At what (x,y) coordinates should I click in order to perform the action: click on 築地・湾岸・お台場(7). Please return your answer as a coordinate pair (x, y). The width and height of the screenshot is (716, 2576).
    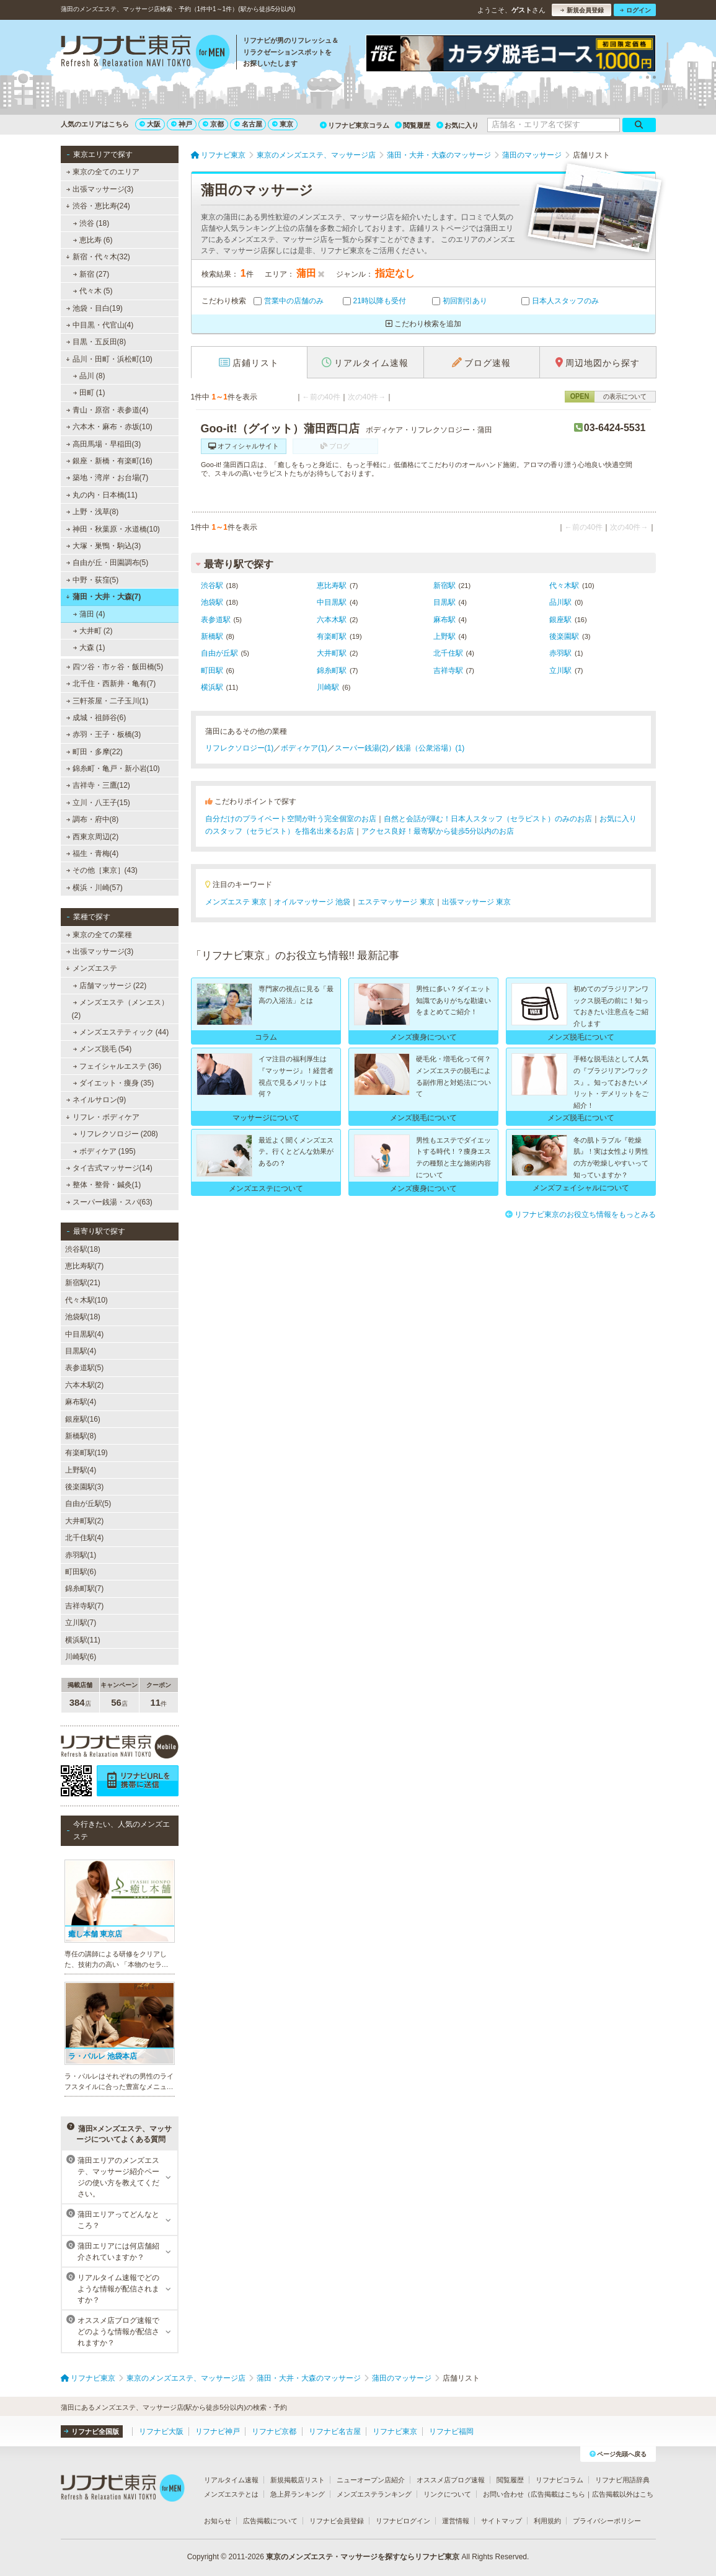
    Looking at the image, I should click on (107, 477).